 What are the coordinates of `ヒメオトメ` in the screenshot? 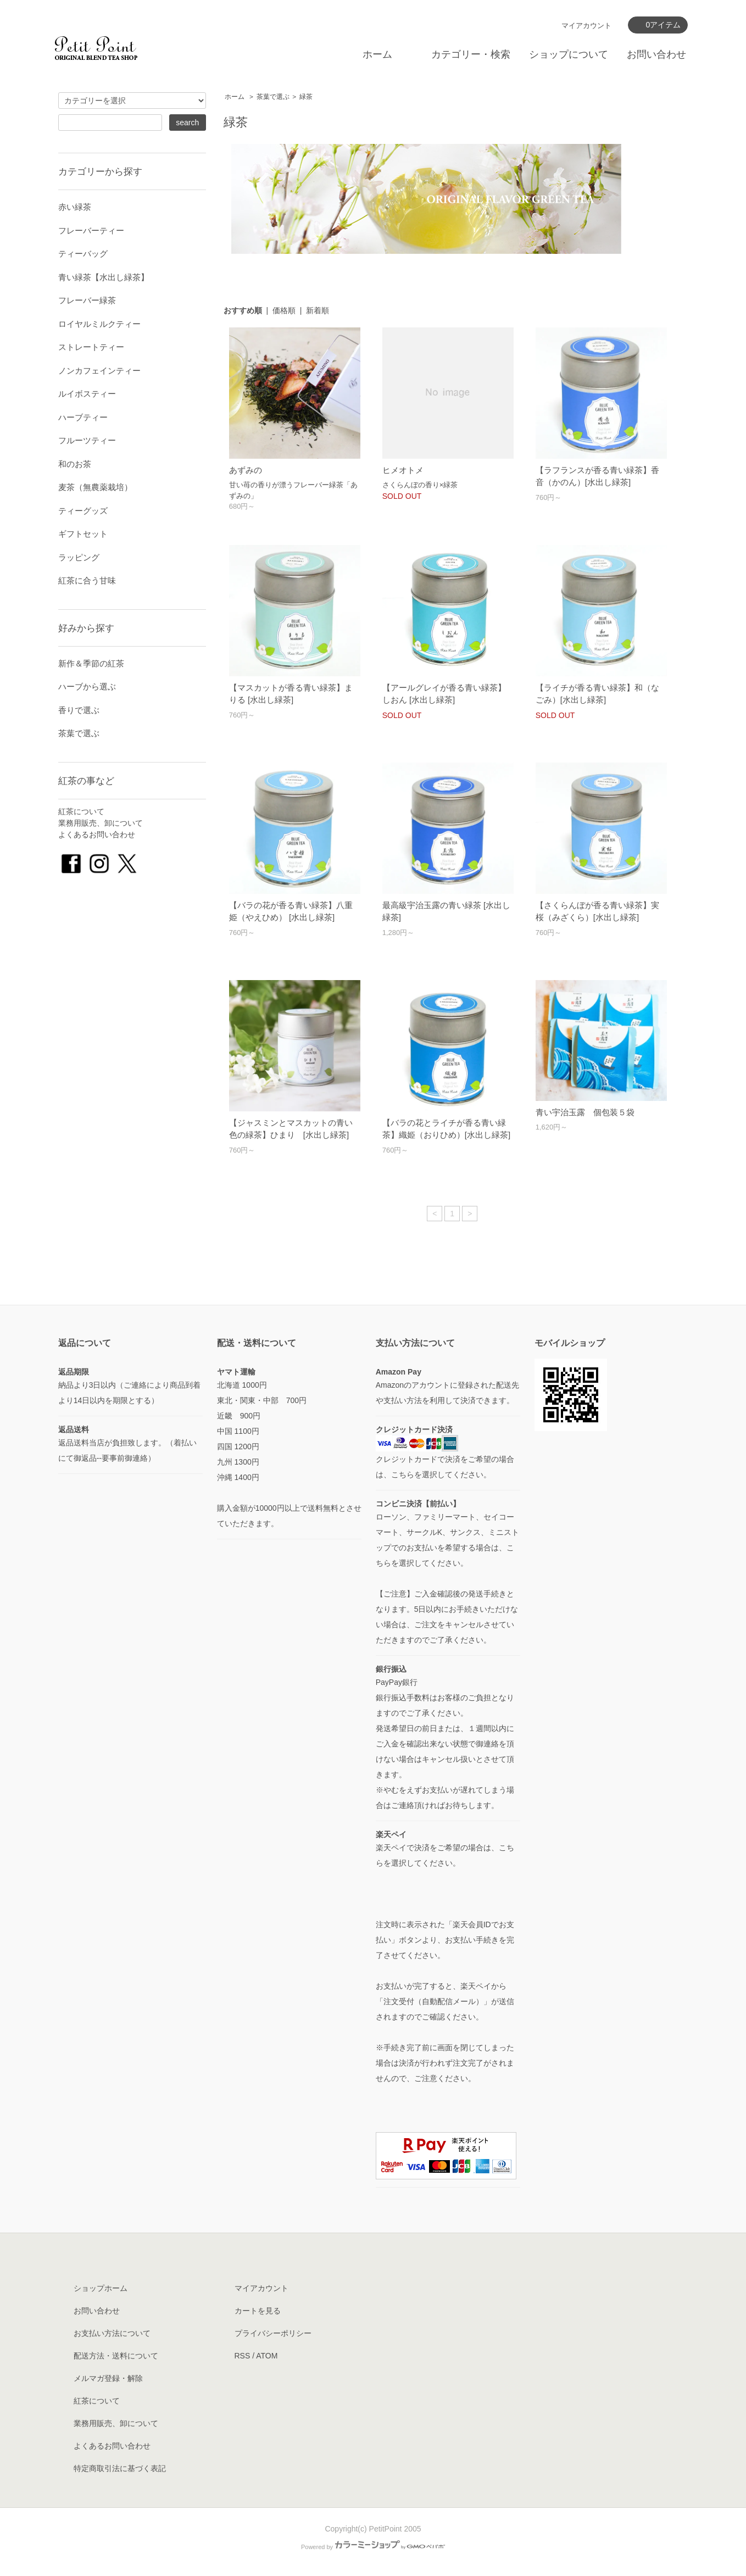 It's located at (403, 470).